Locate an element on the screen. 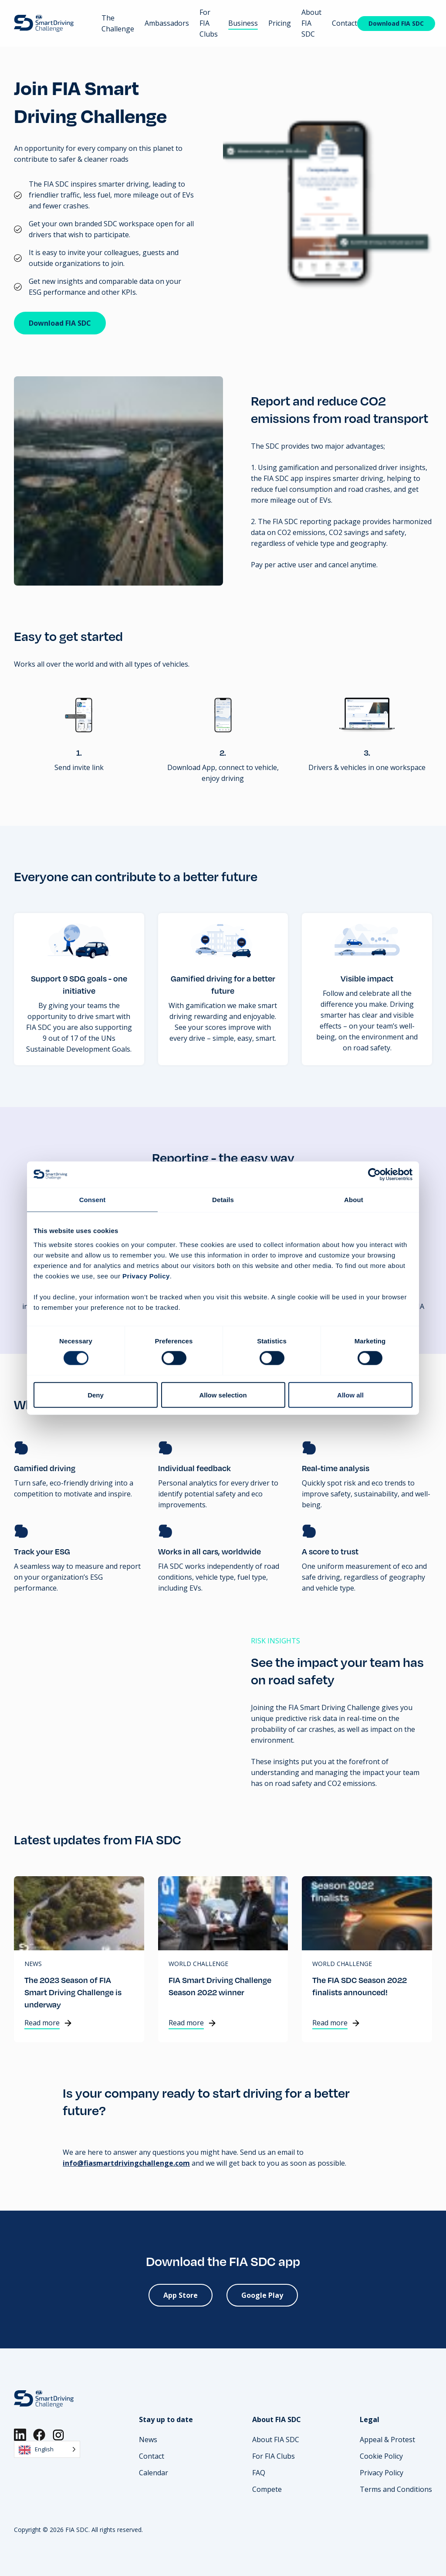  Consent [tab] is located at coordinates (92, 1199).